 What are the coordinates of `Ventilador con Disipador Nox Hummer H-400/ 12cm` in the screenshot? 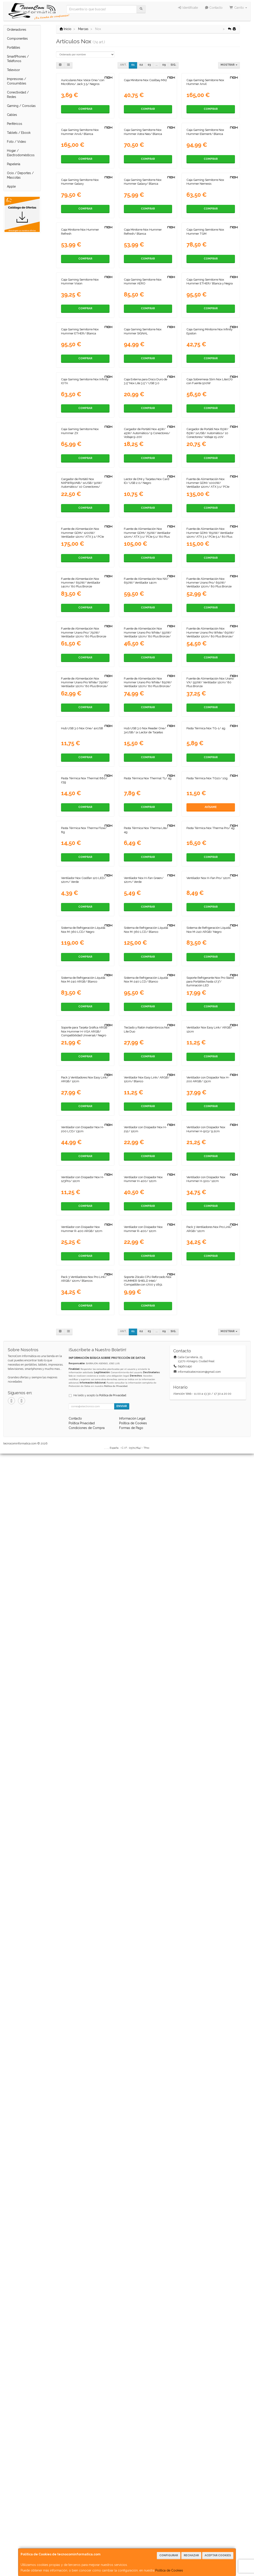 It's located at (143, 2211).